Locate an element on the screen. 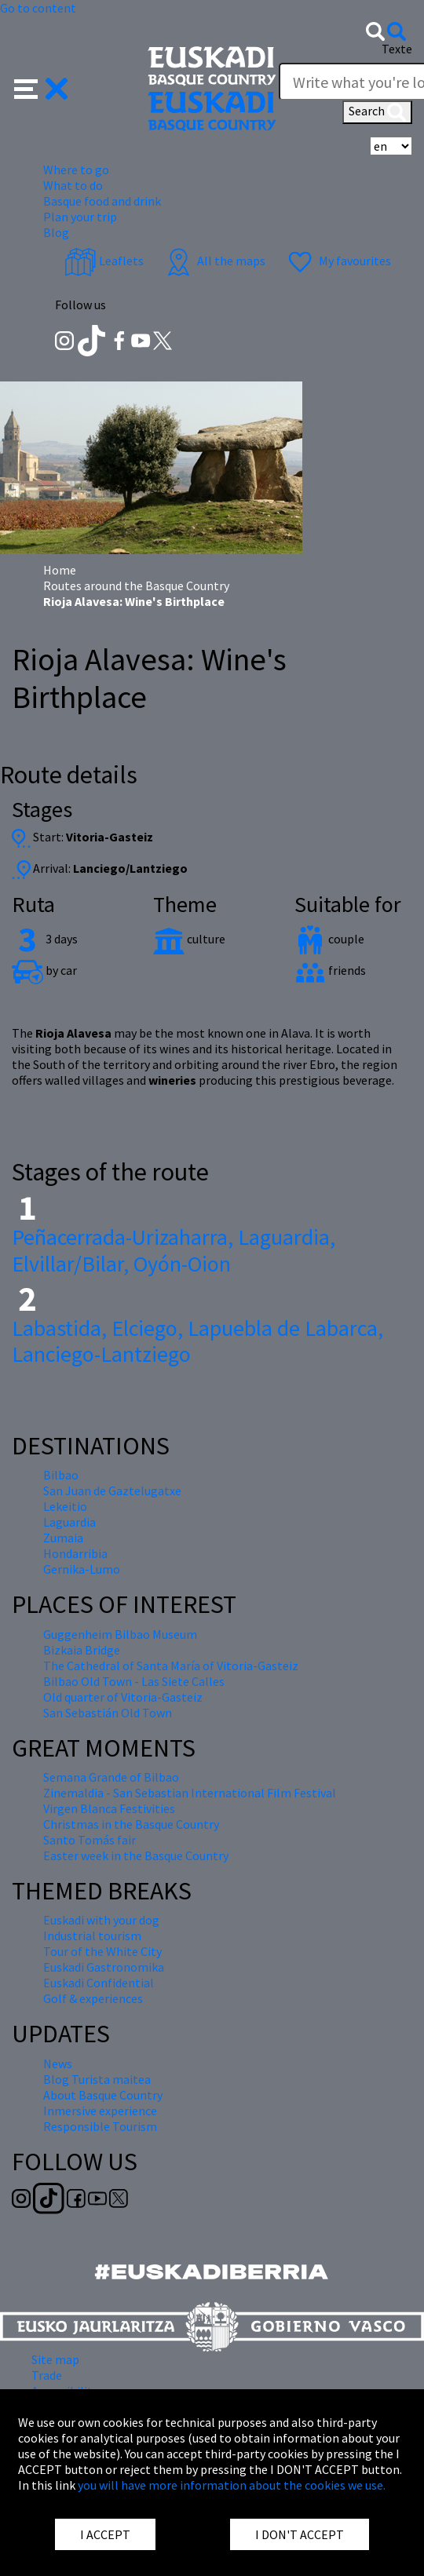 Image resolution: width=424 pixels, height=2576 pixels. Golf & experiences is located at coordinates (93, 1998).